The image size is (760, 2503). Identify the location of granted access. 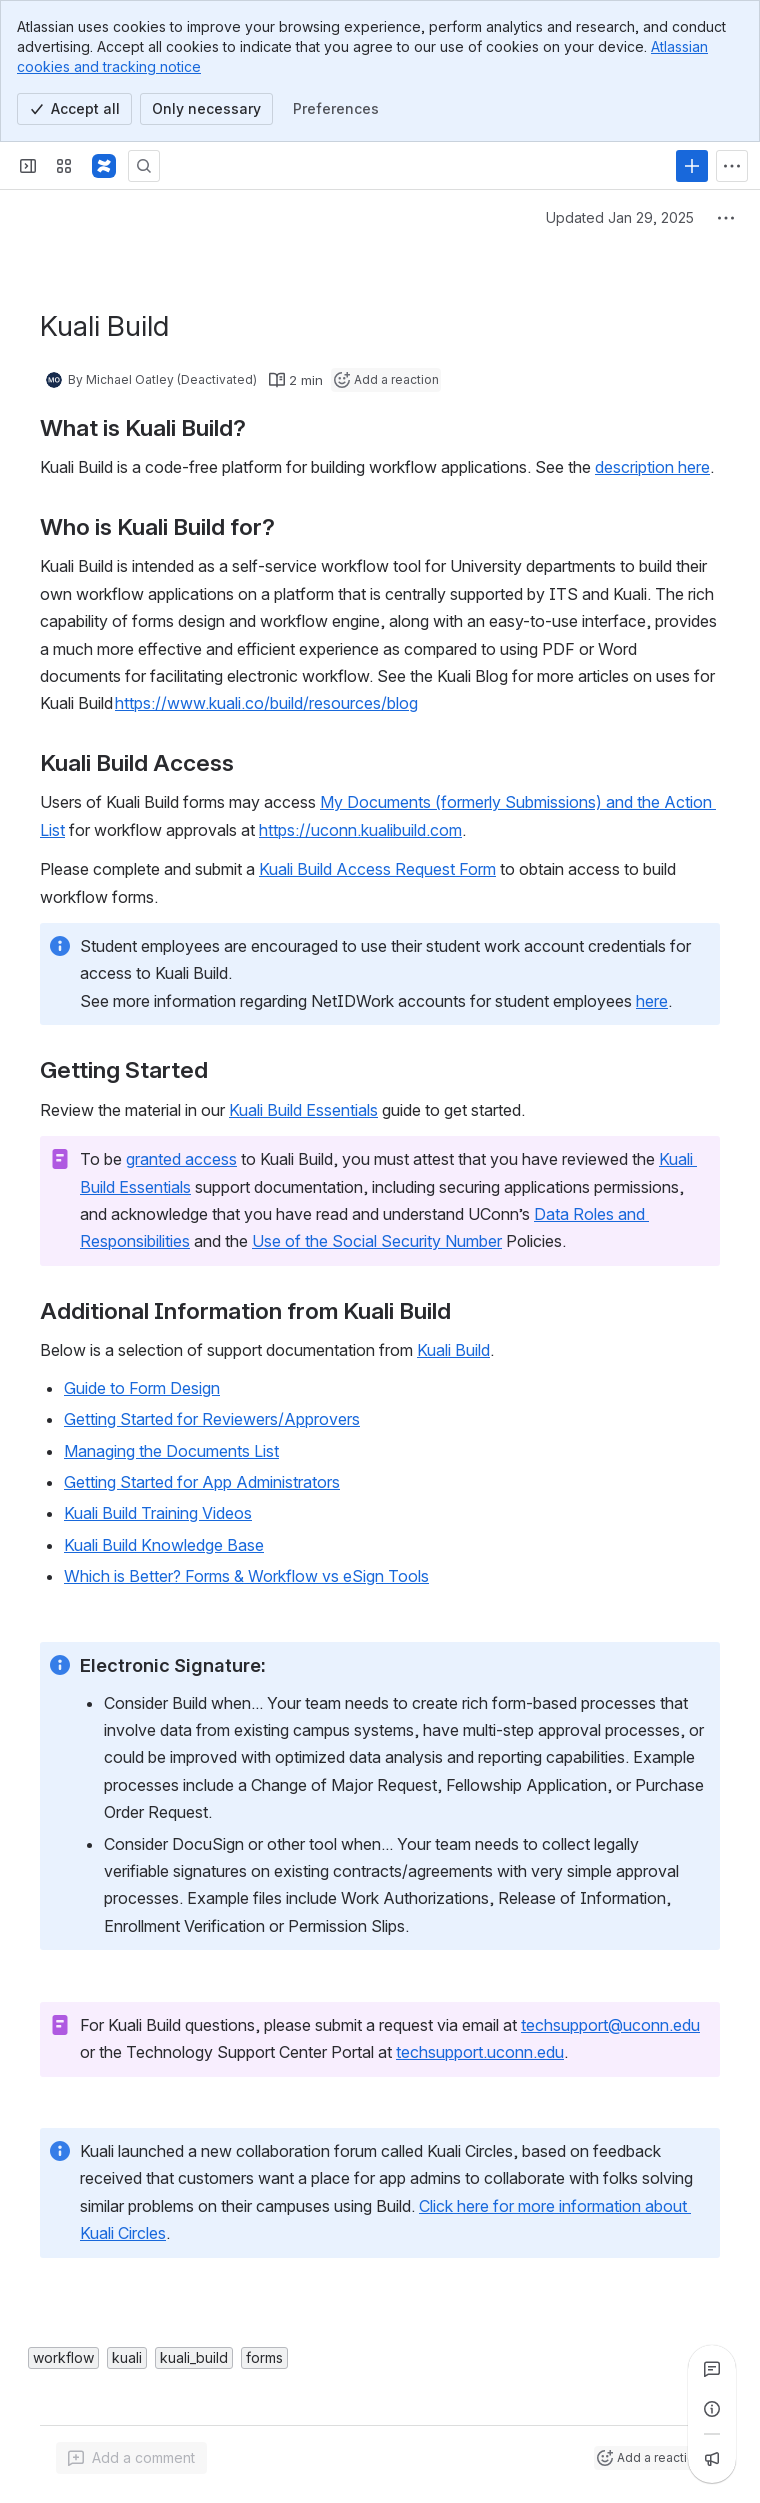
(181, 1159).